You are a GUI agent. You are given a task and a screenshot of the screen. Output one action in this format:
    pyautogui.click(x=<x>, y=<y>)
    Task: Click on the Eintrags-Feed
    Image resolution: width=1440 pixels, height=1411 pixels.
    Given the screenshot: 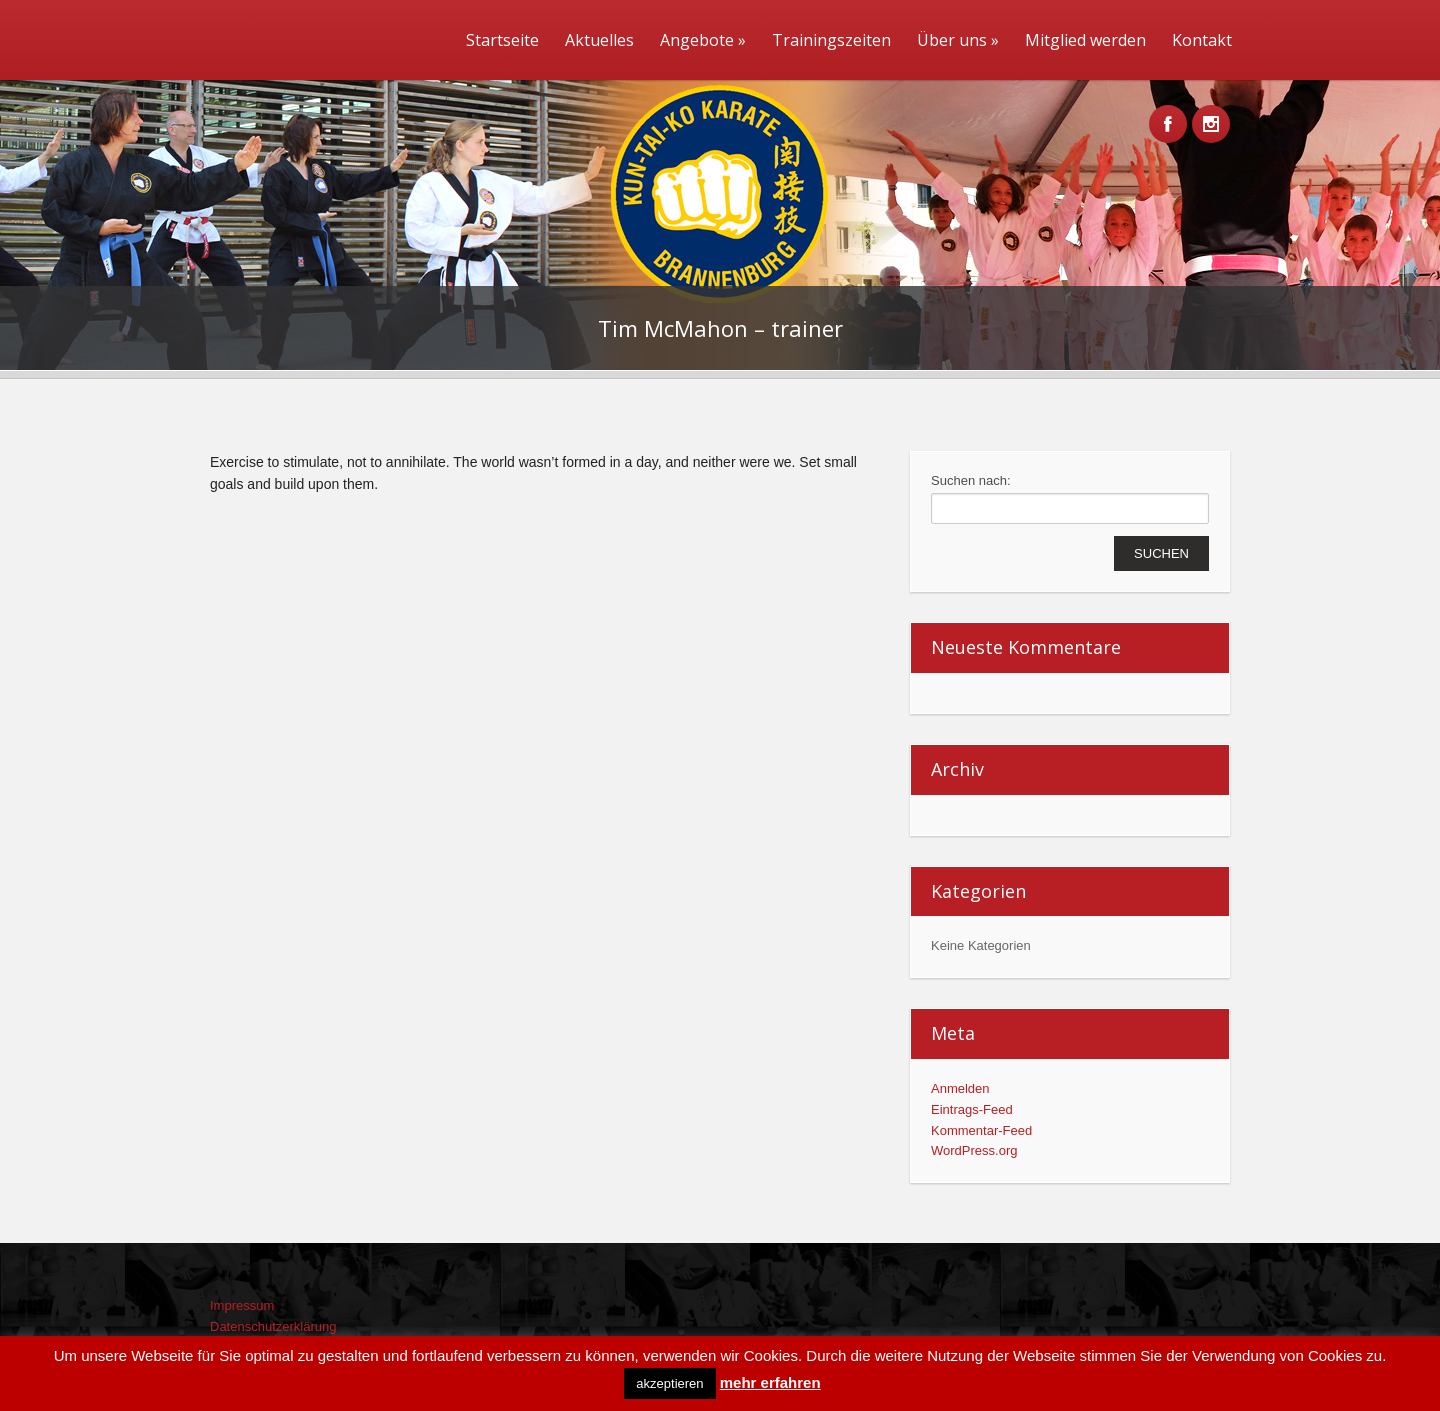 What is the action you would take?
    pyautogui.click(x=972, y=1109)
    